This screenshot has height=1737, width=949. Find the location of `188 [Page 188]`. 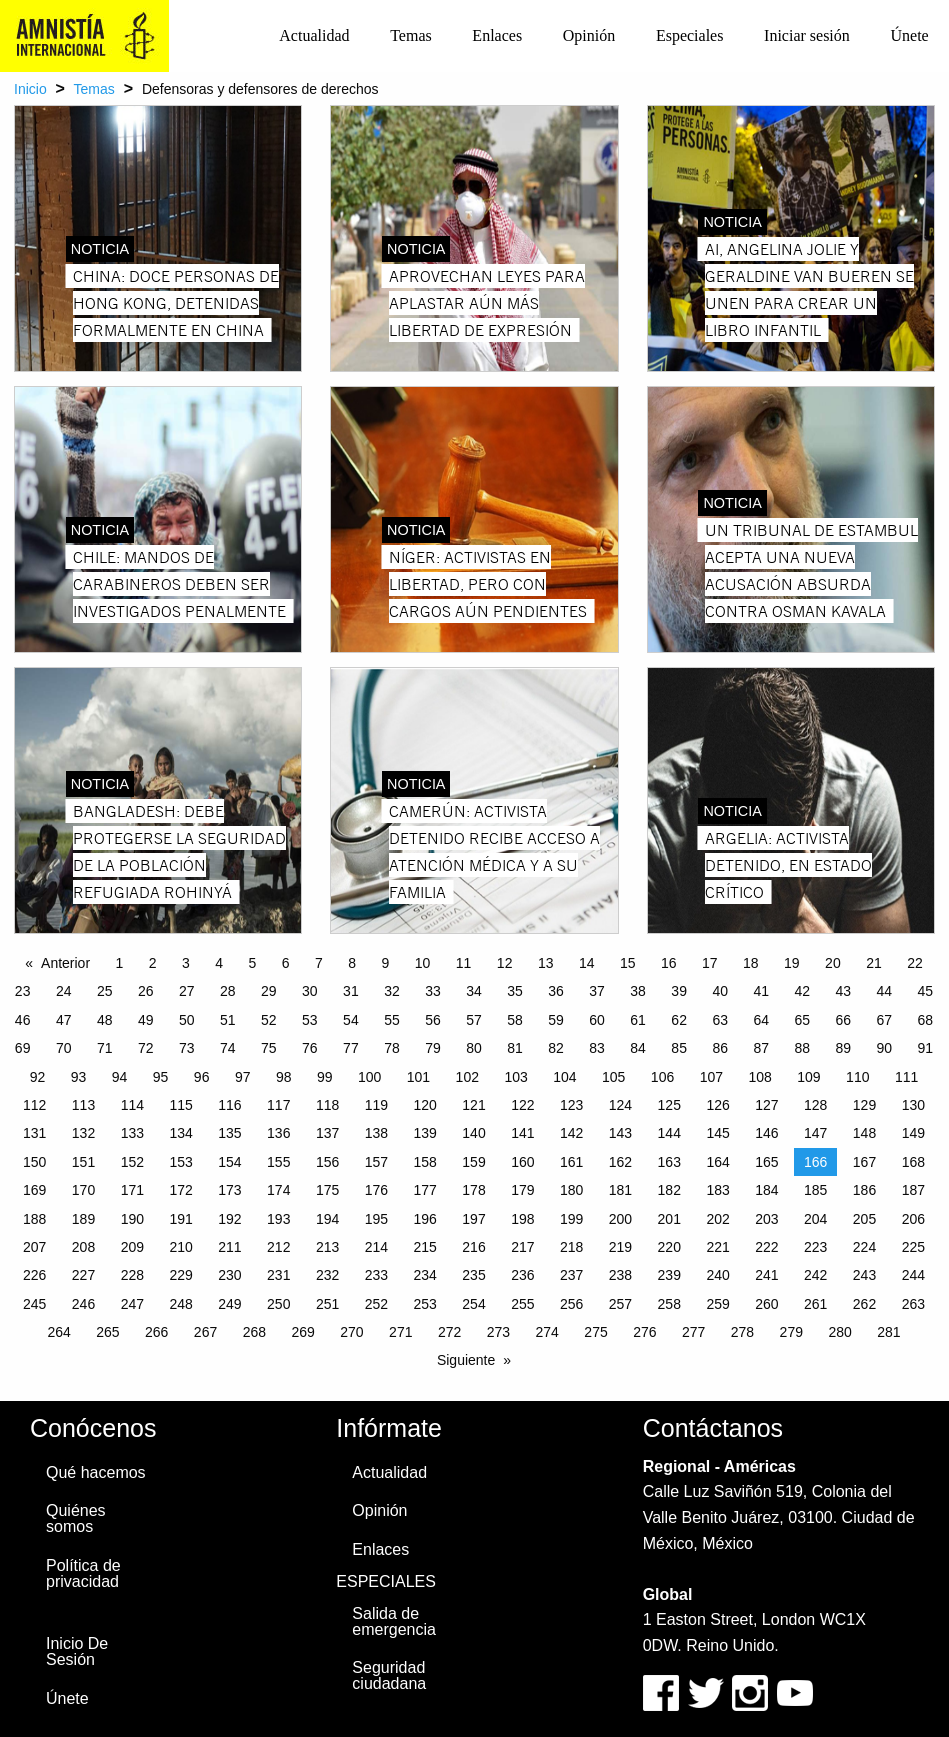

188 [Page 188] is located at coordinates (34, 1219).